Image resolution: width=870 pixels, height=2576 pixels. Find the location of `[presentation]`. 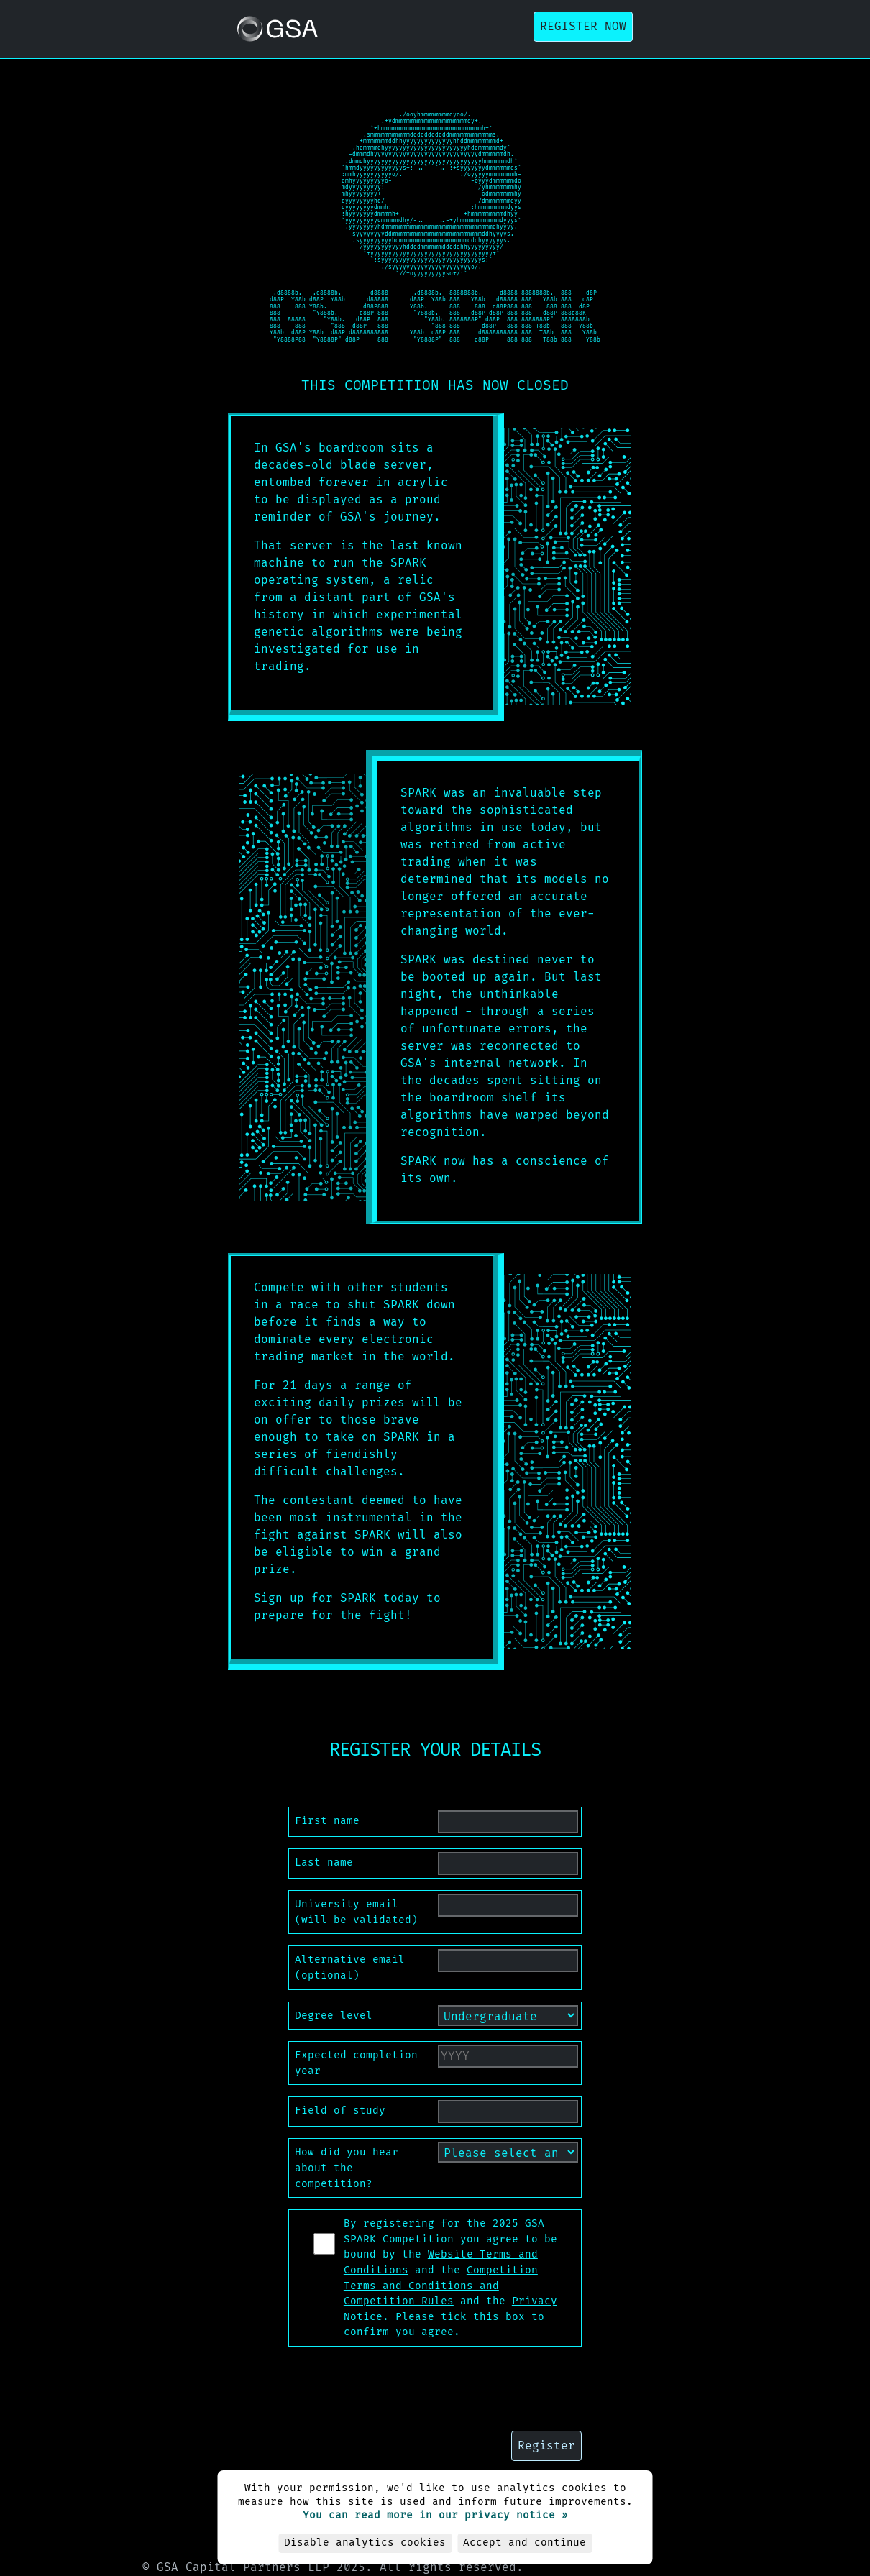

[presentation] is located at coordinates (435, 2386).